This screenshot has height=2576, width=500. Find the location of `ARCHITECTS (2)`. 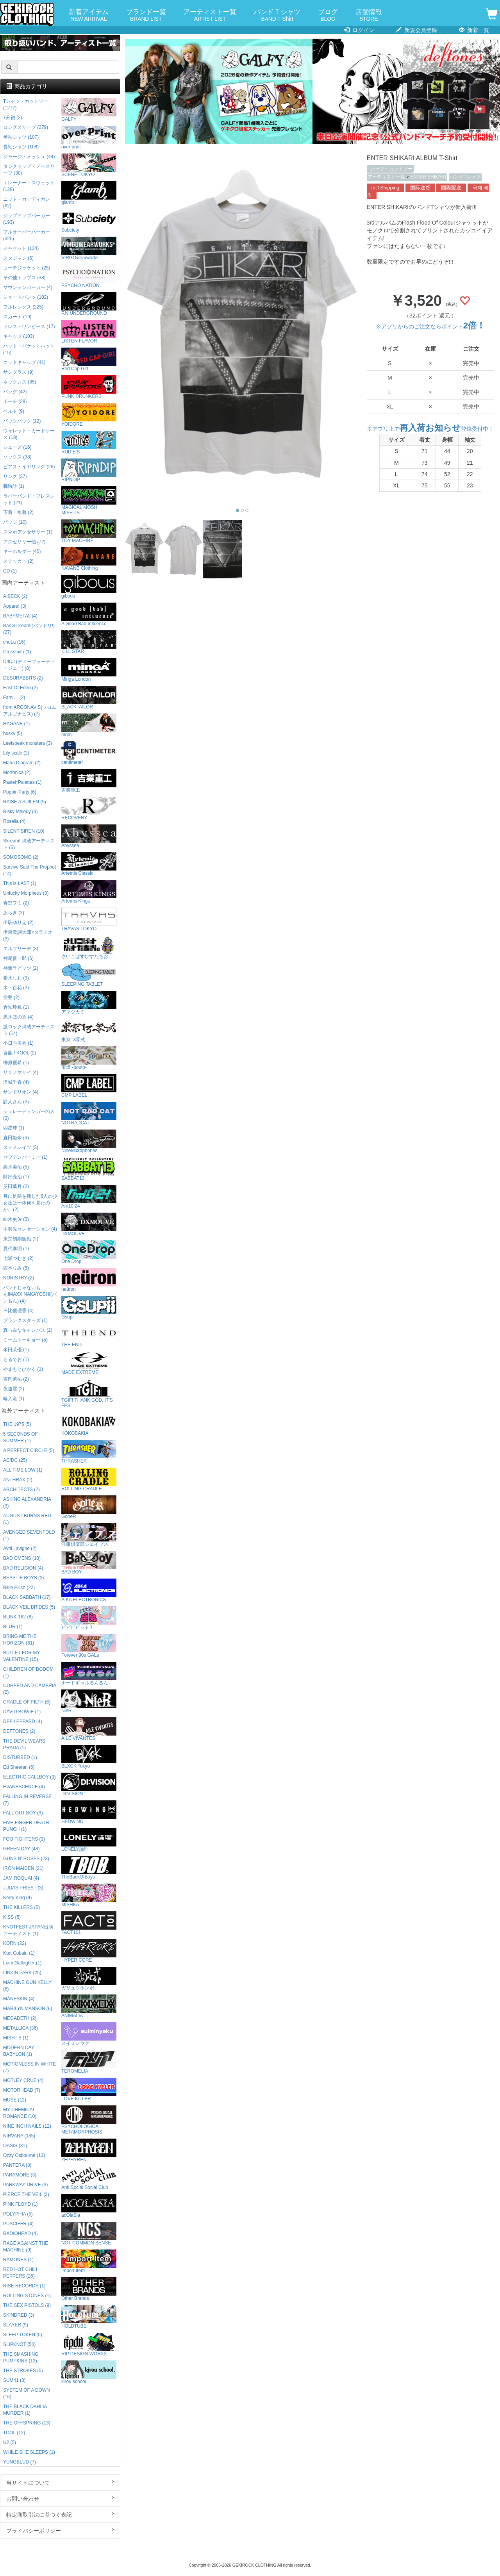

ARCHITECTS (2) is located at coordinates (21, 1489).